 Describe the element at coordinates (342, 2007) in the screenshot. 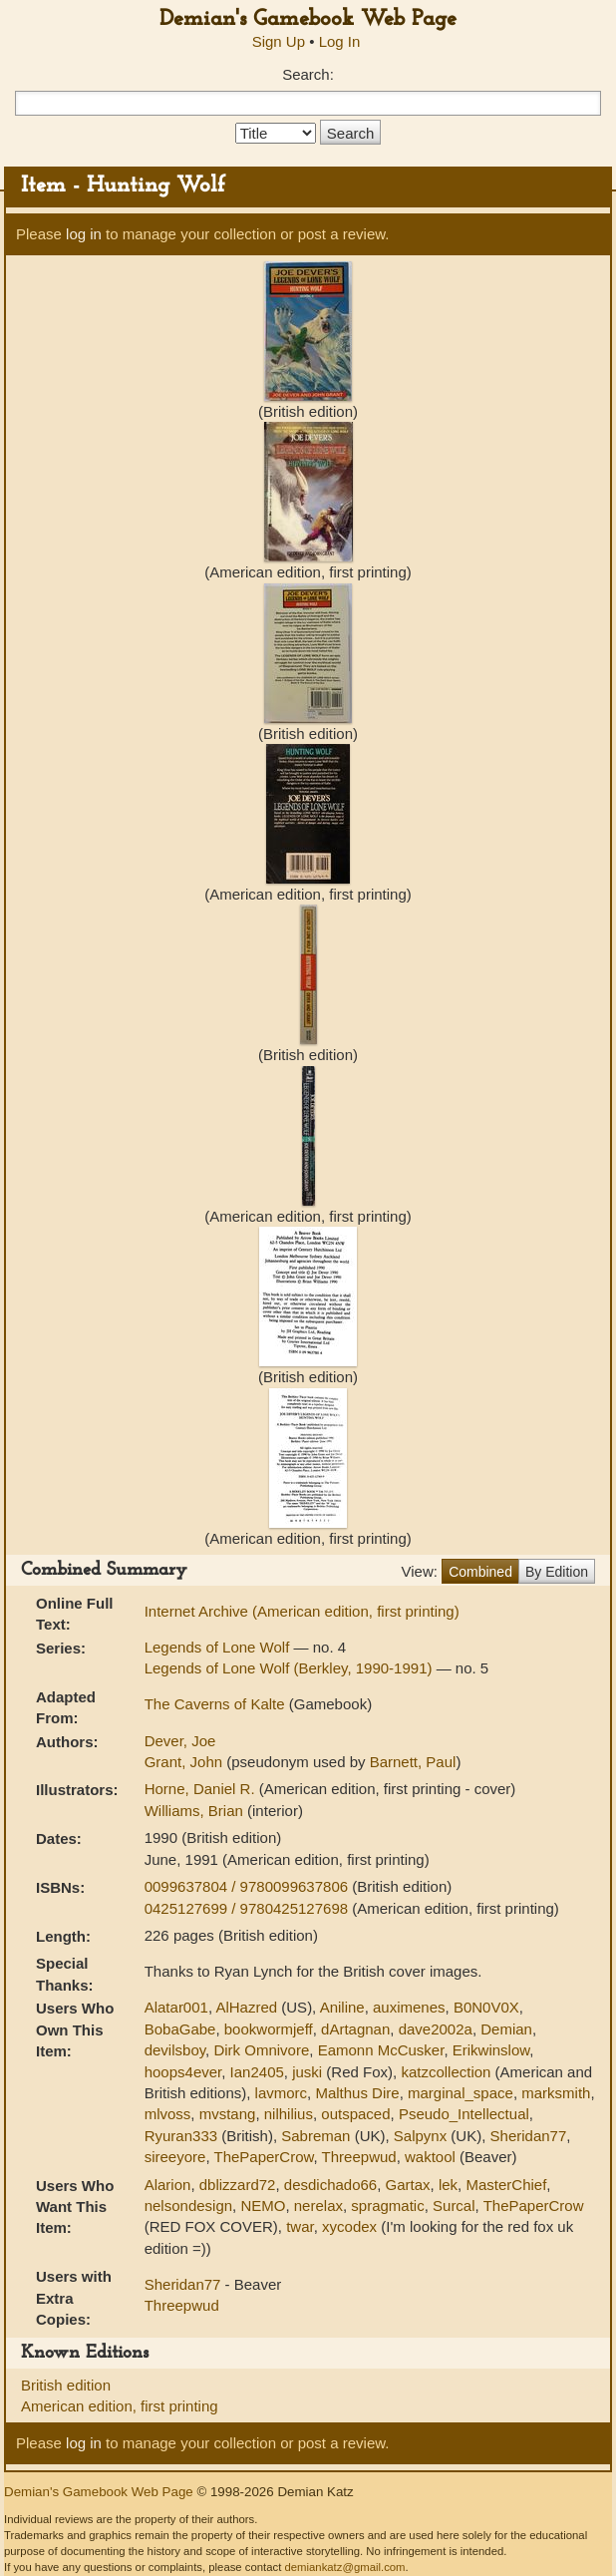

I see `Aniline` at that location.